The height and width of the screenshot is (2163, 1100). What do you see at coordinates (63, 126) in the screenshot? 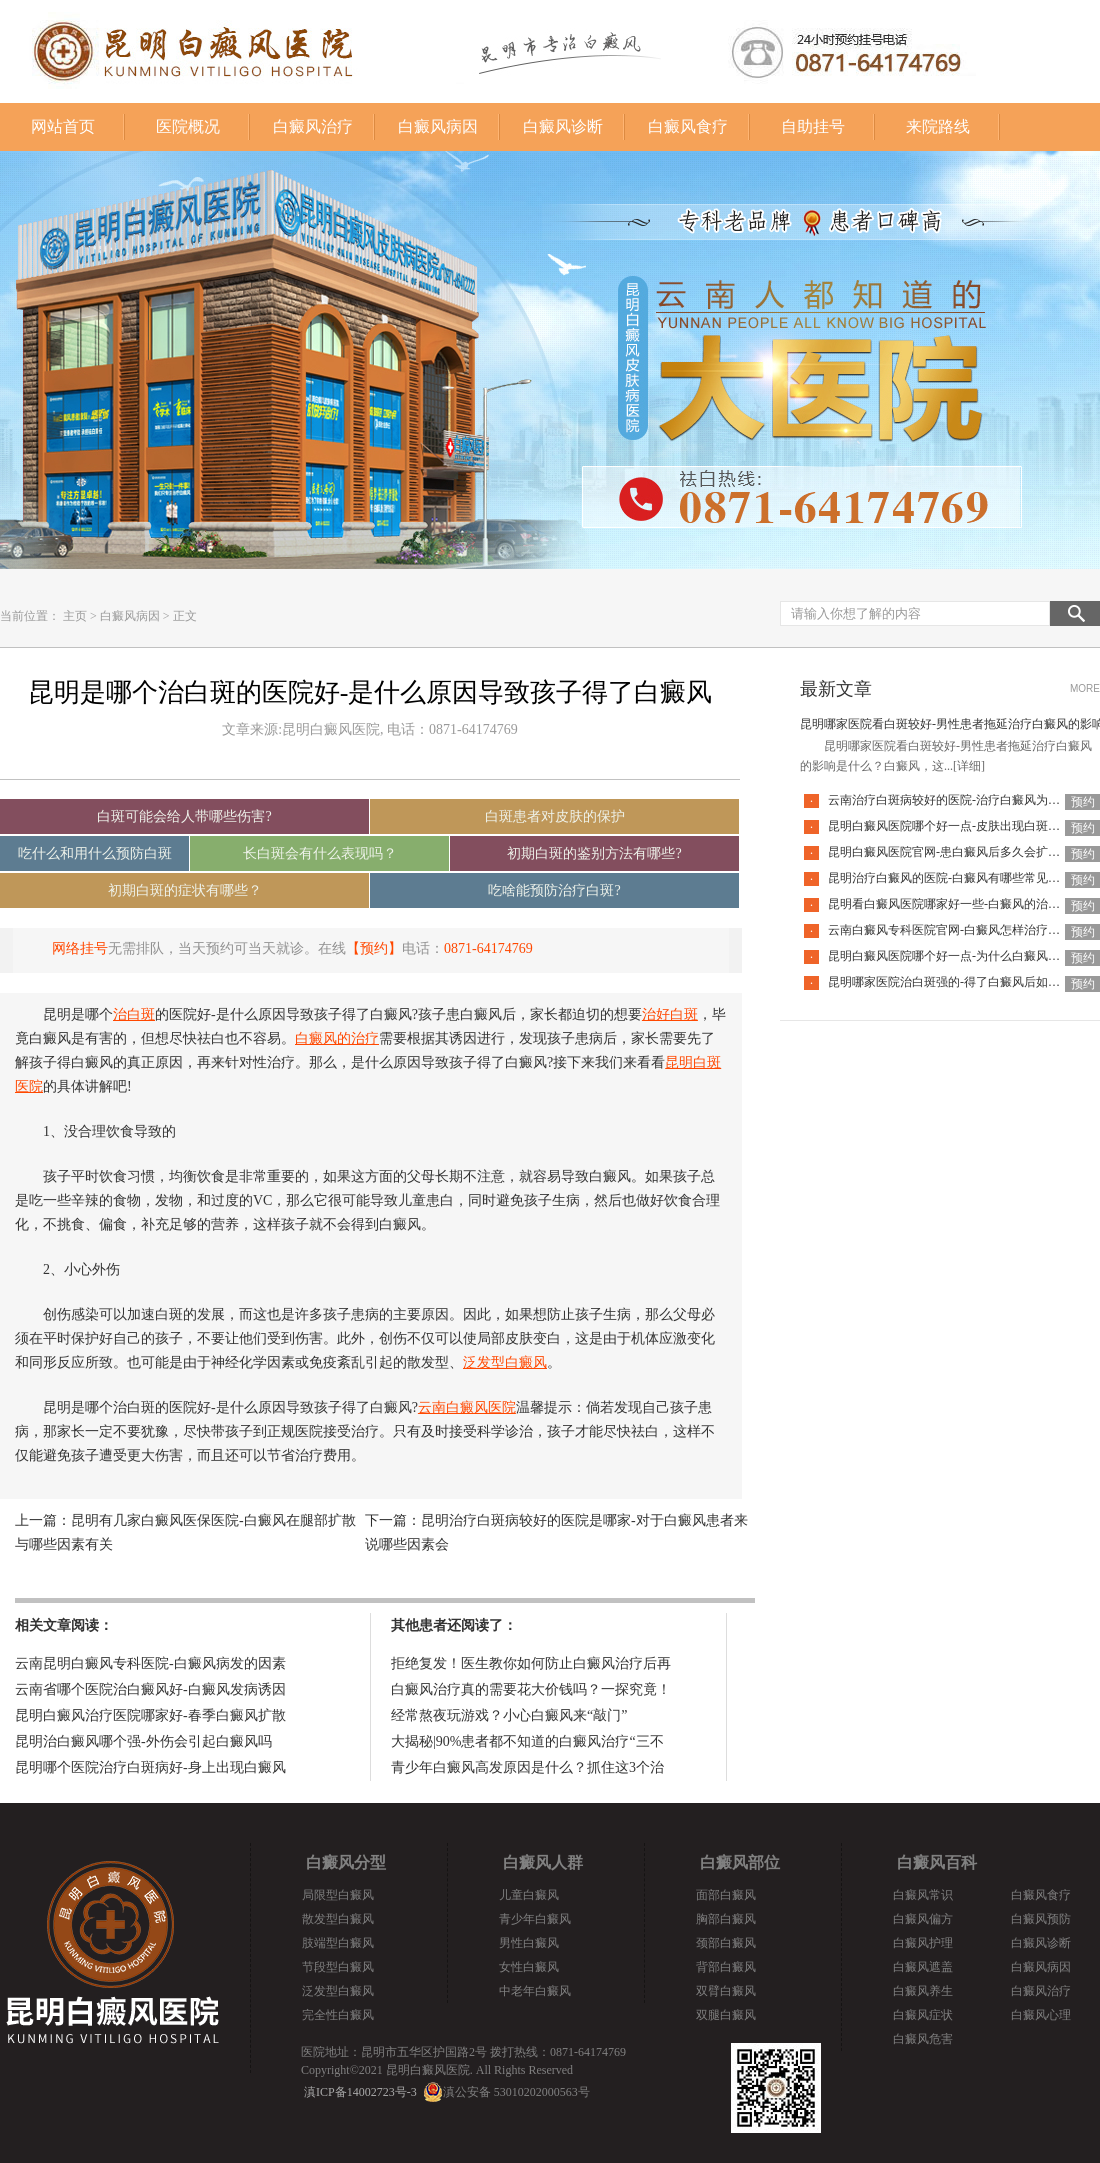
I see `网站首页` at bounding box center [63, 126].